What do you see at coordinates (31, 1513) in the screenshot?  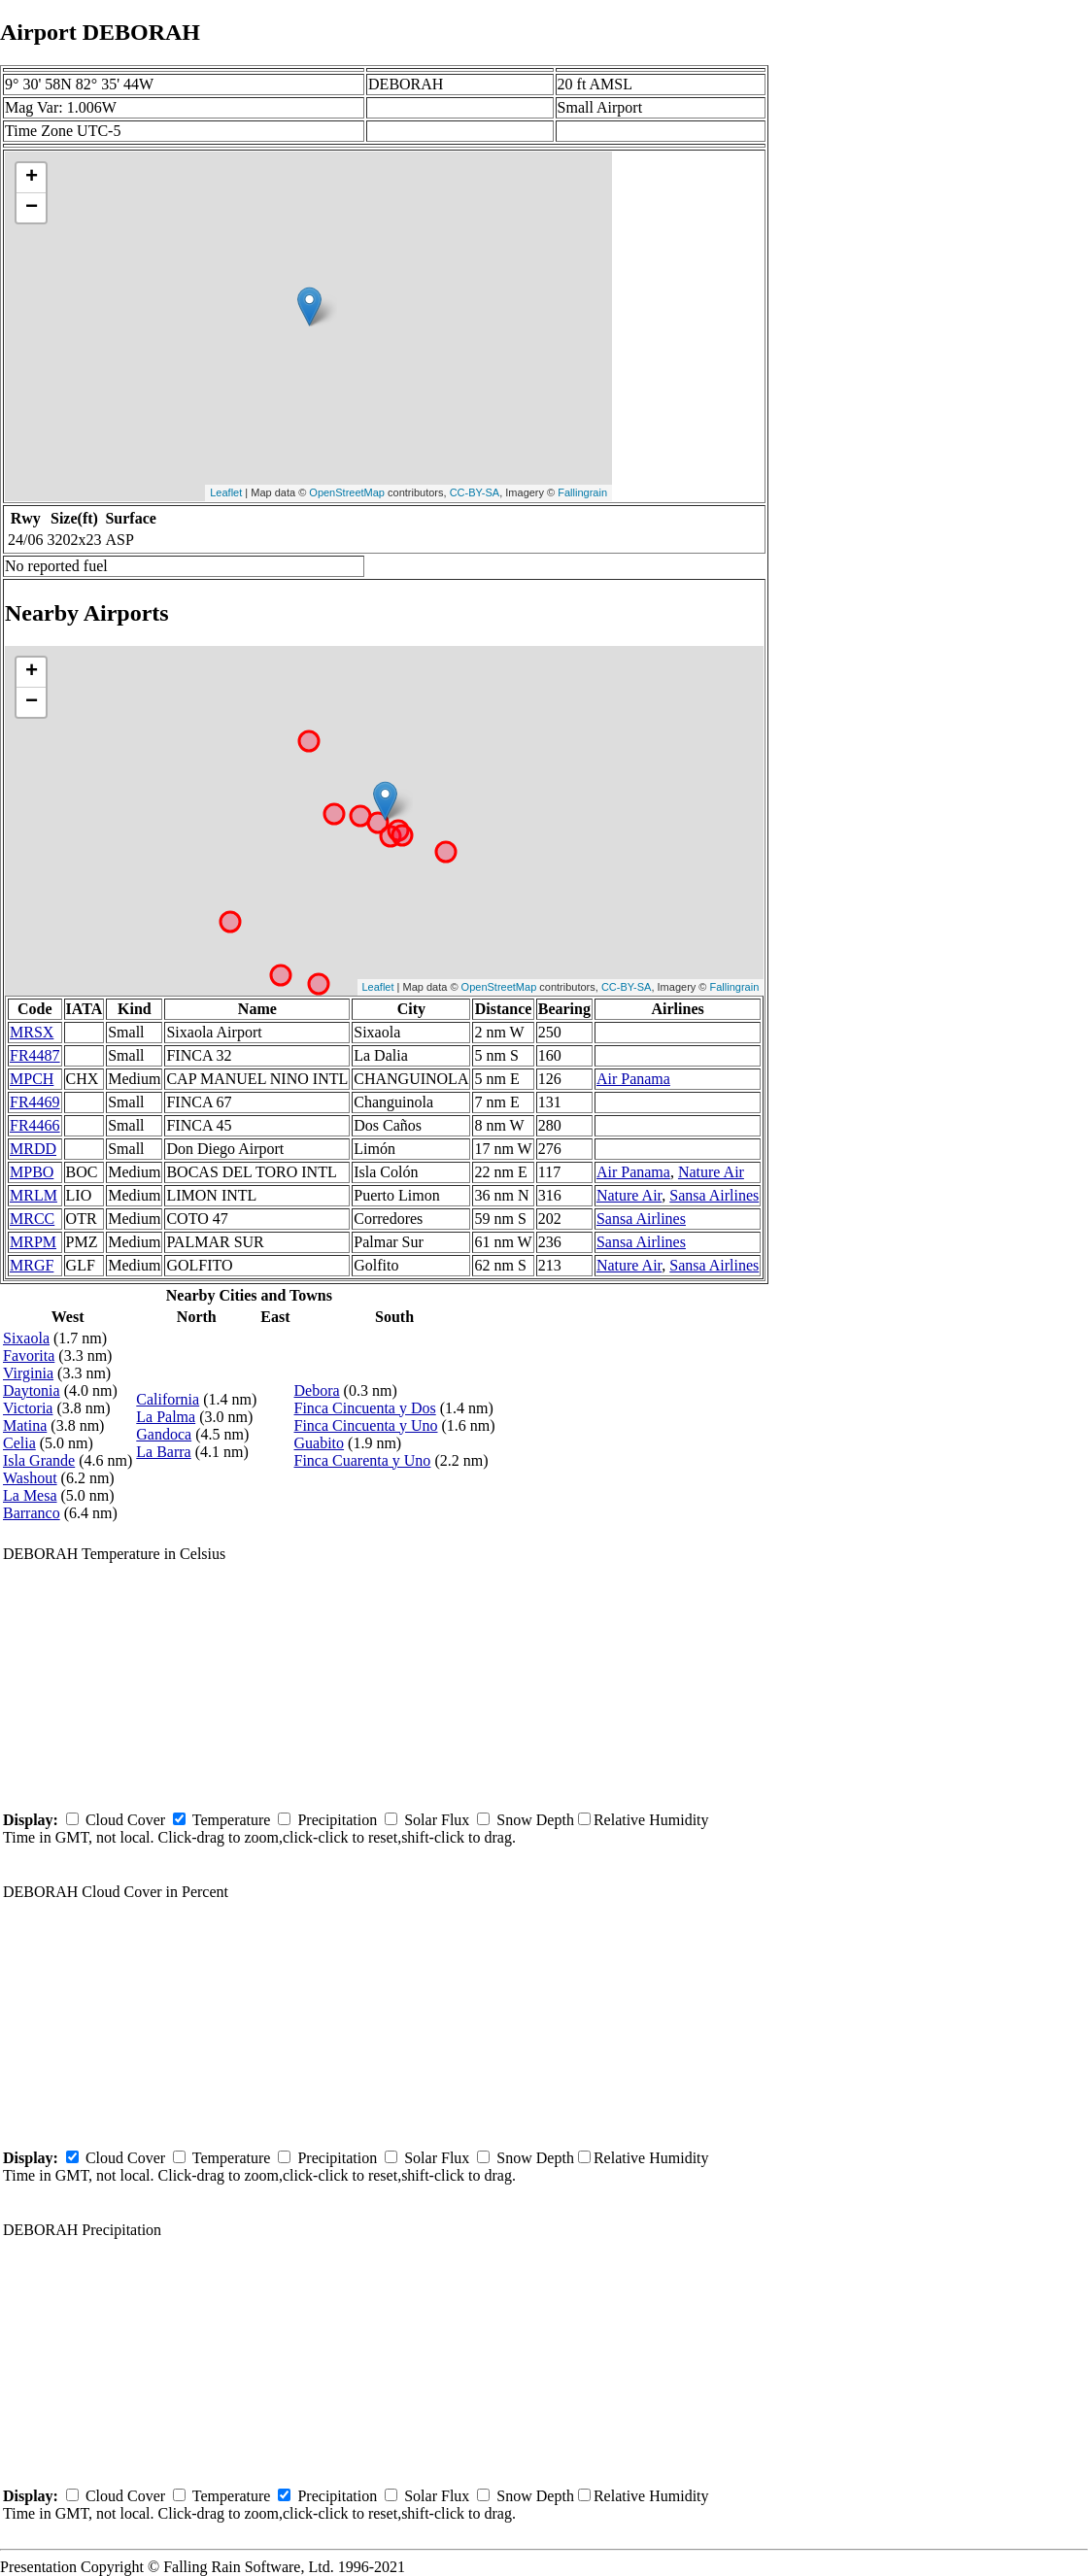 I see `Barranco` at bounding box center [31, 1513].